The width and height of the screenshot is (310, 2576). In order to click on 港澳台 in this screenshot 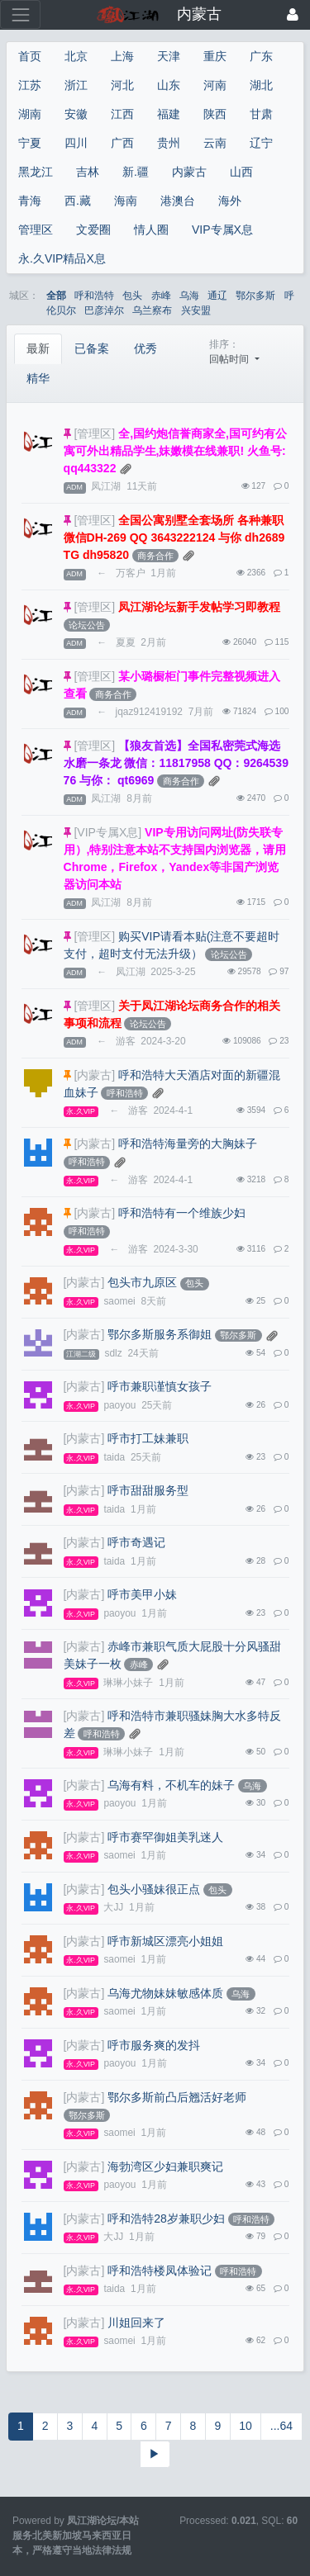, I will do `click(177, 200)`.